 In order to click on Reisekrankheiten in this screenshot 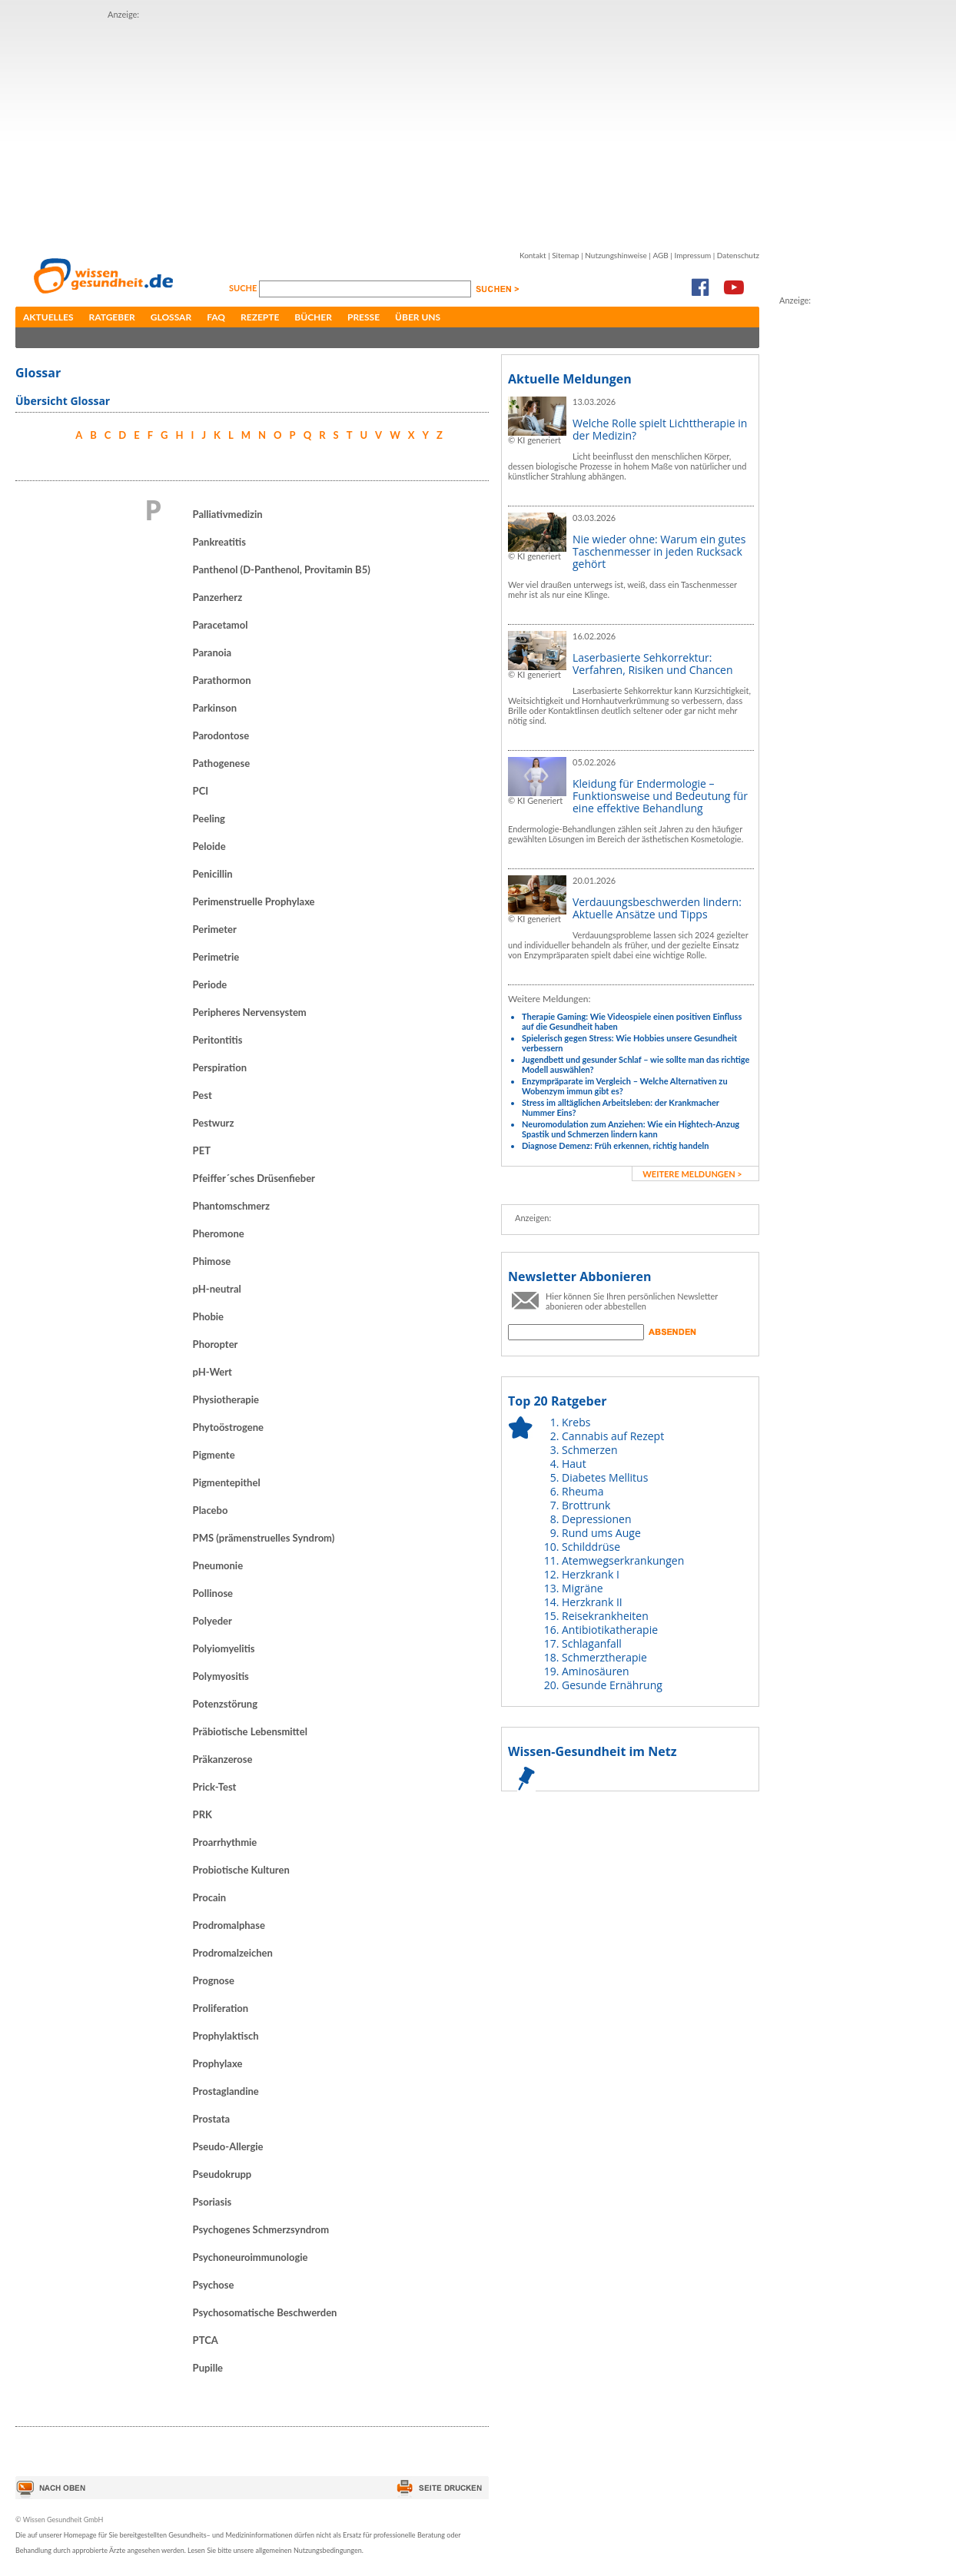, I will do `click(605, 1615)`.